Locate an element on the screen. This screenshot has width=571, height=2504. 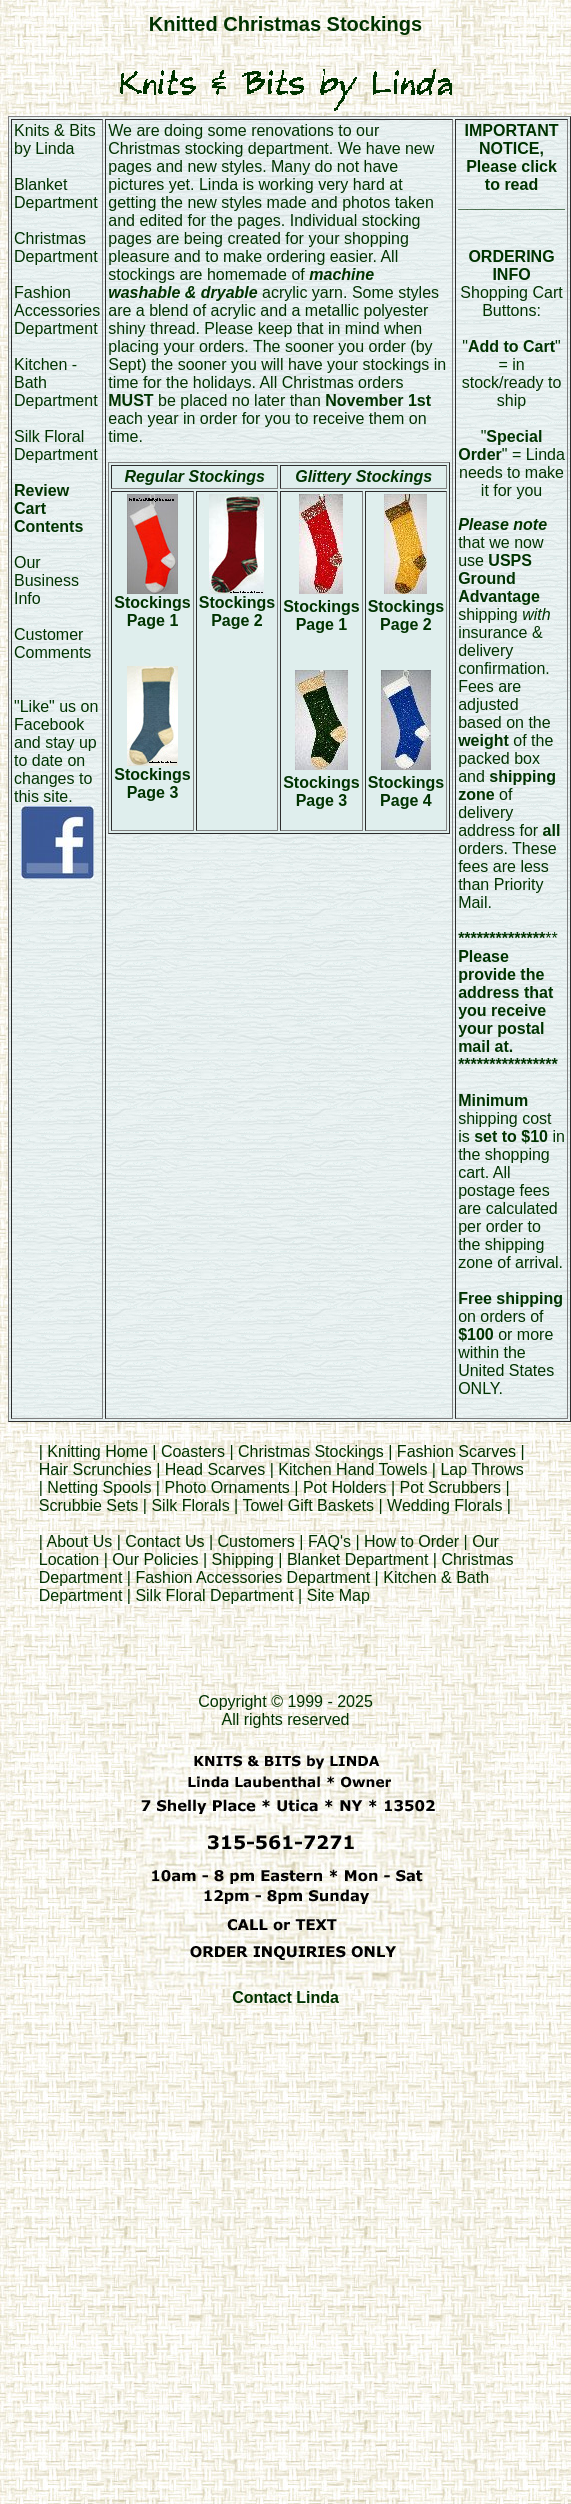
Christmas Stockings is located at coordinates (311, 1451).